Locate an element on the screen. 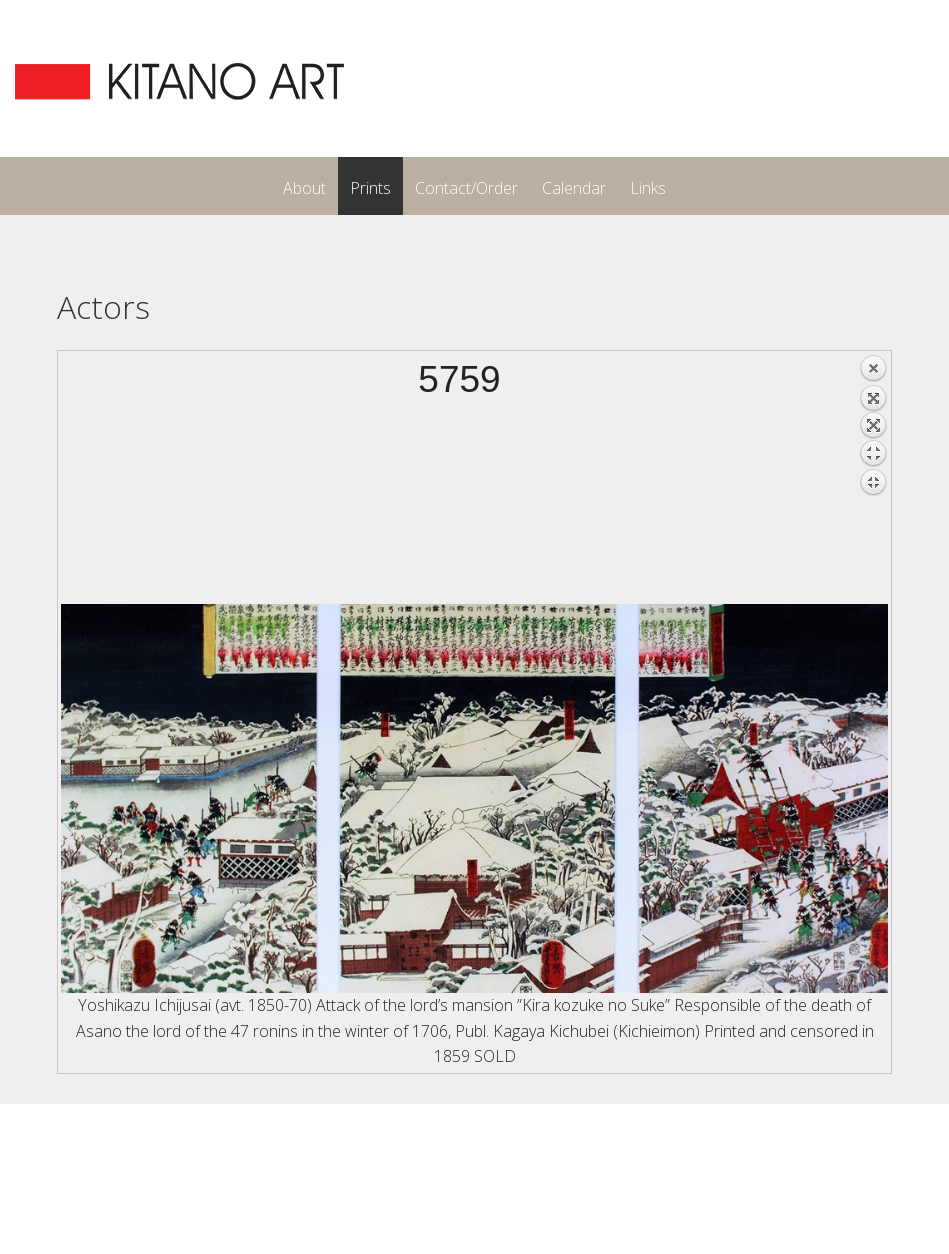 The image size is (949, 1254). Prints is located at coordinates (370, 188).